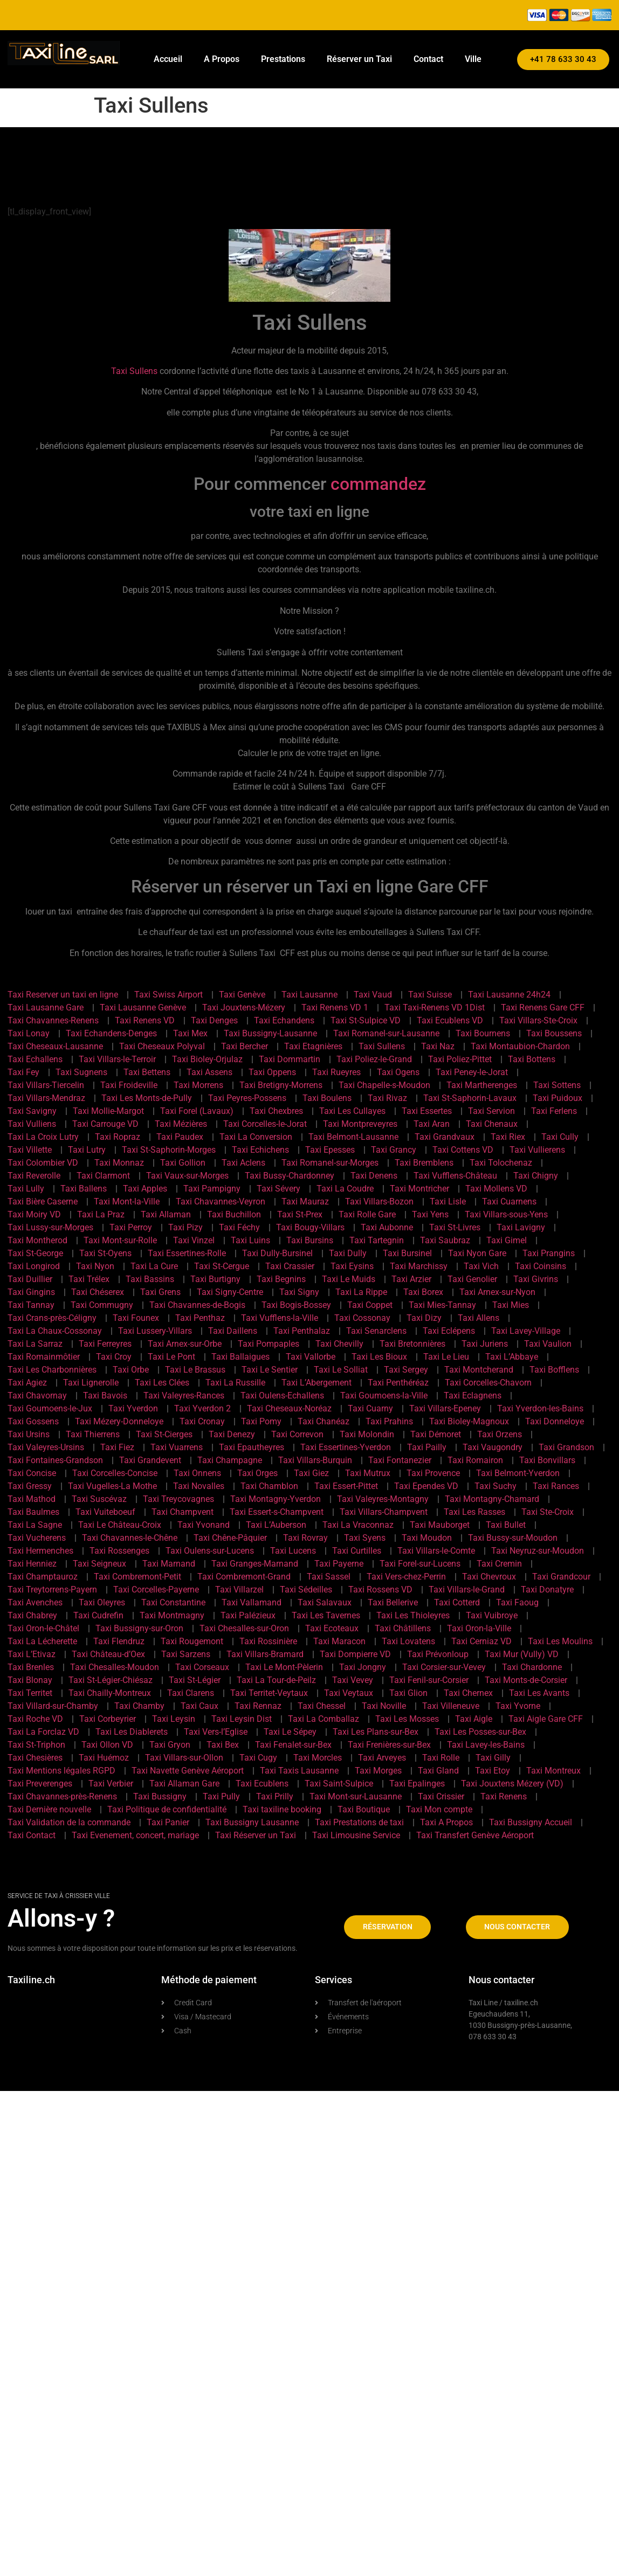  Describe the element at coordinates (554, 1033) in the screenshot. I see `Taxi Boussens` at that location.